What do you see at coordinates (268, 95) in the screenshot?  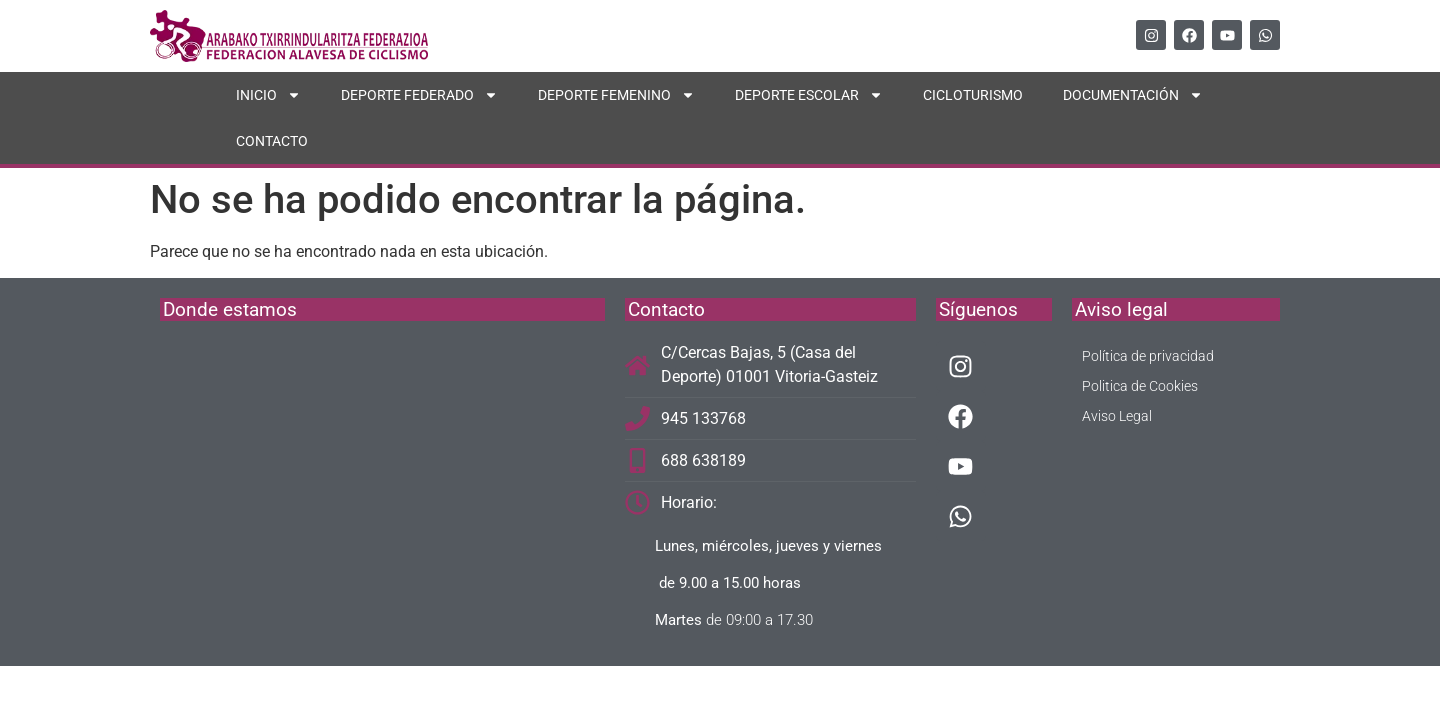 I see `INICIO` at bounding box center [268, 95].